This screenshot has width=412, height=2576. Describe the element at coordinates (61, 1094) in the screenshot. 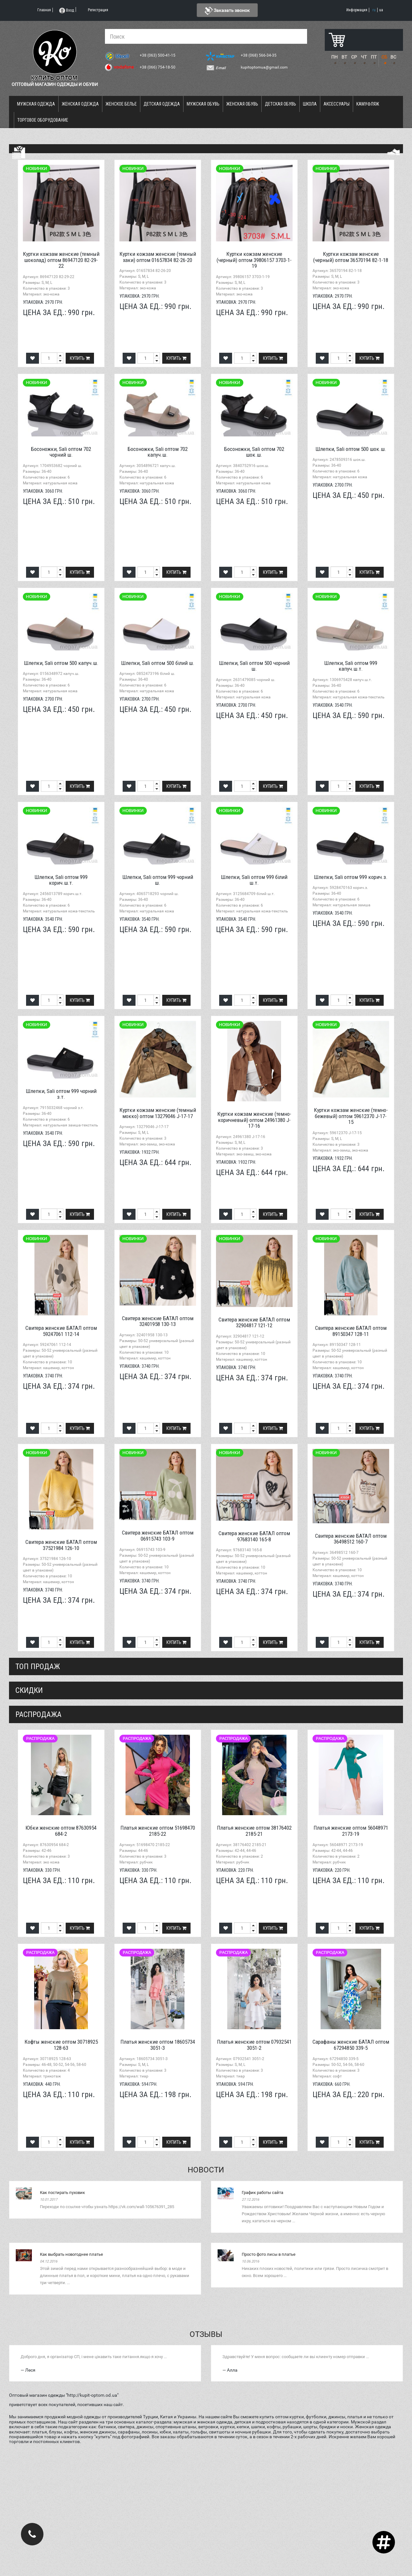

I see `Шлепки, Sali оптом 999 чорний з.т.` at that location.